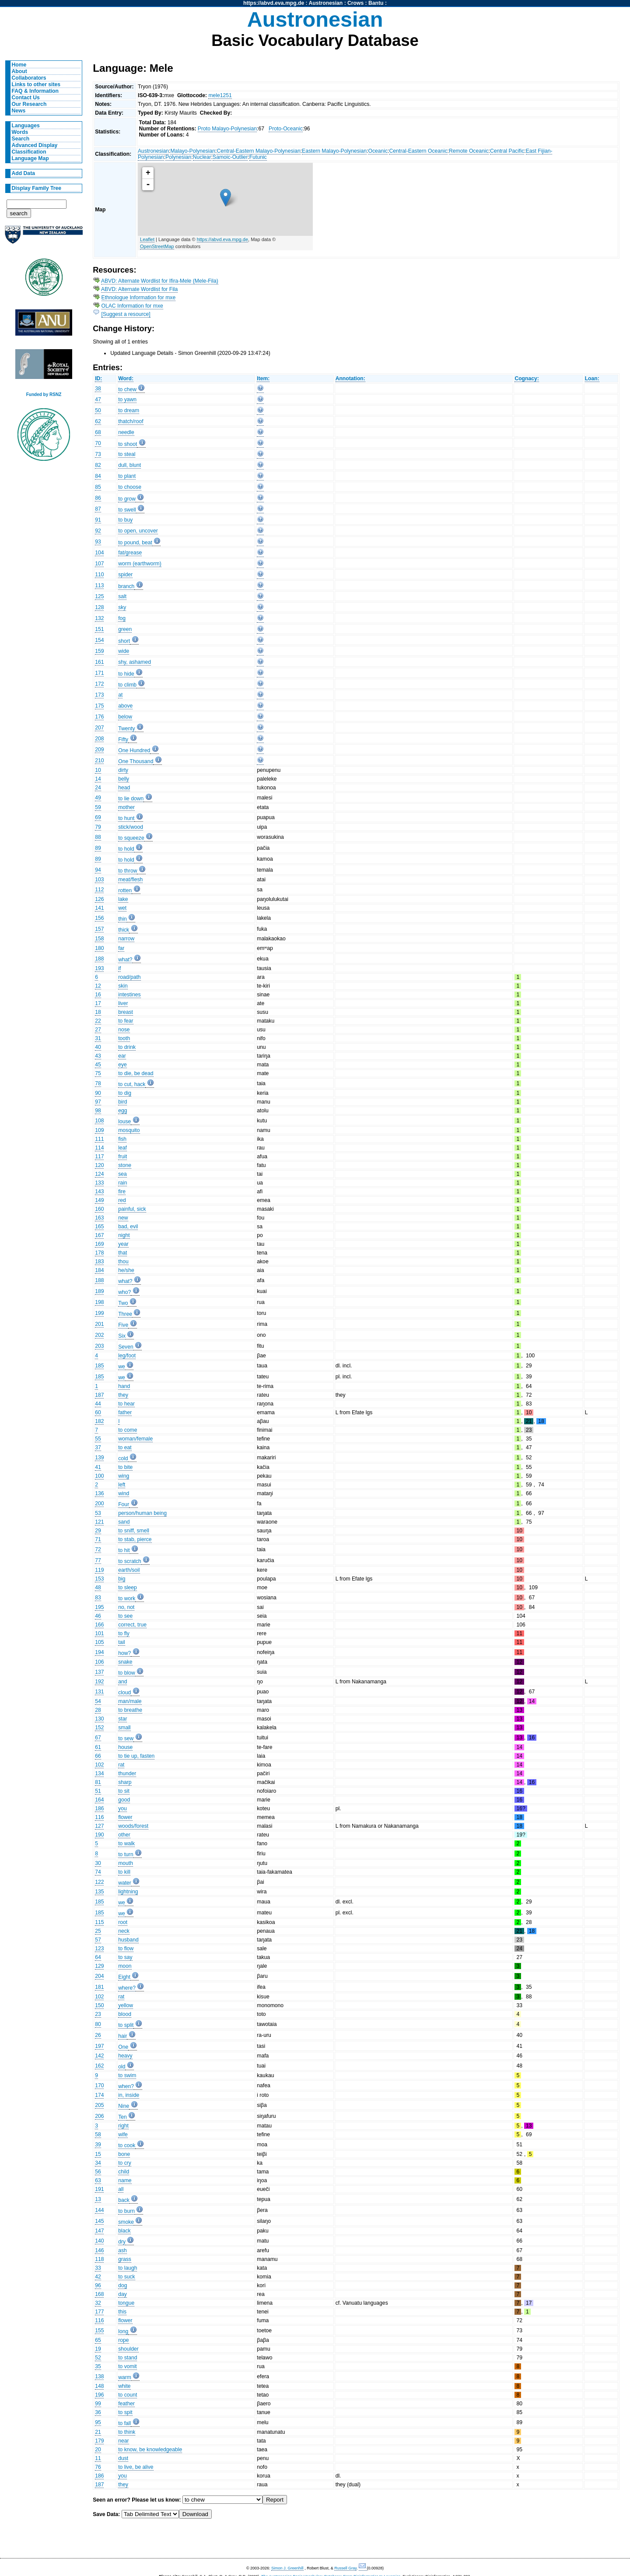 The image size is (630, 2576). Describe the element at coordinates (418, 151) in the screenshot. I see `Central-Eastern Oceanic` at that location.